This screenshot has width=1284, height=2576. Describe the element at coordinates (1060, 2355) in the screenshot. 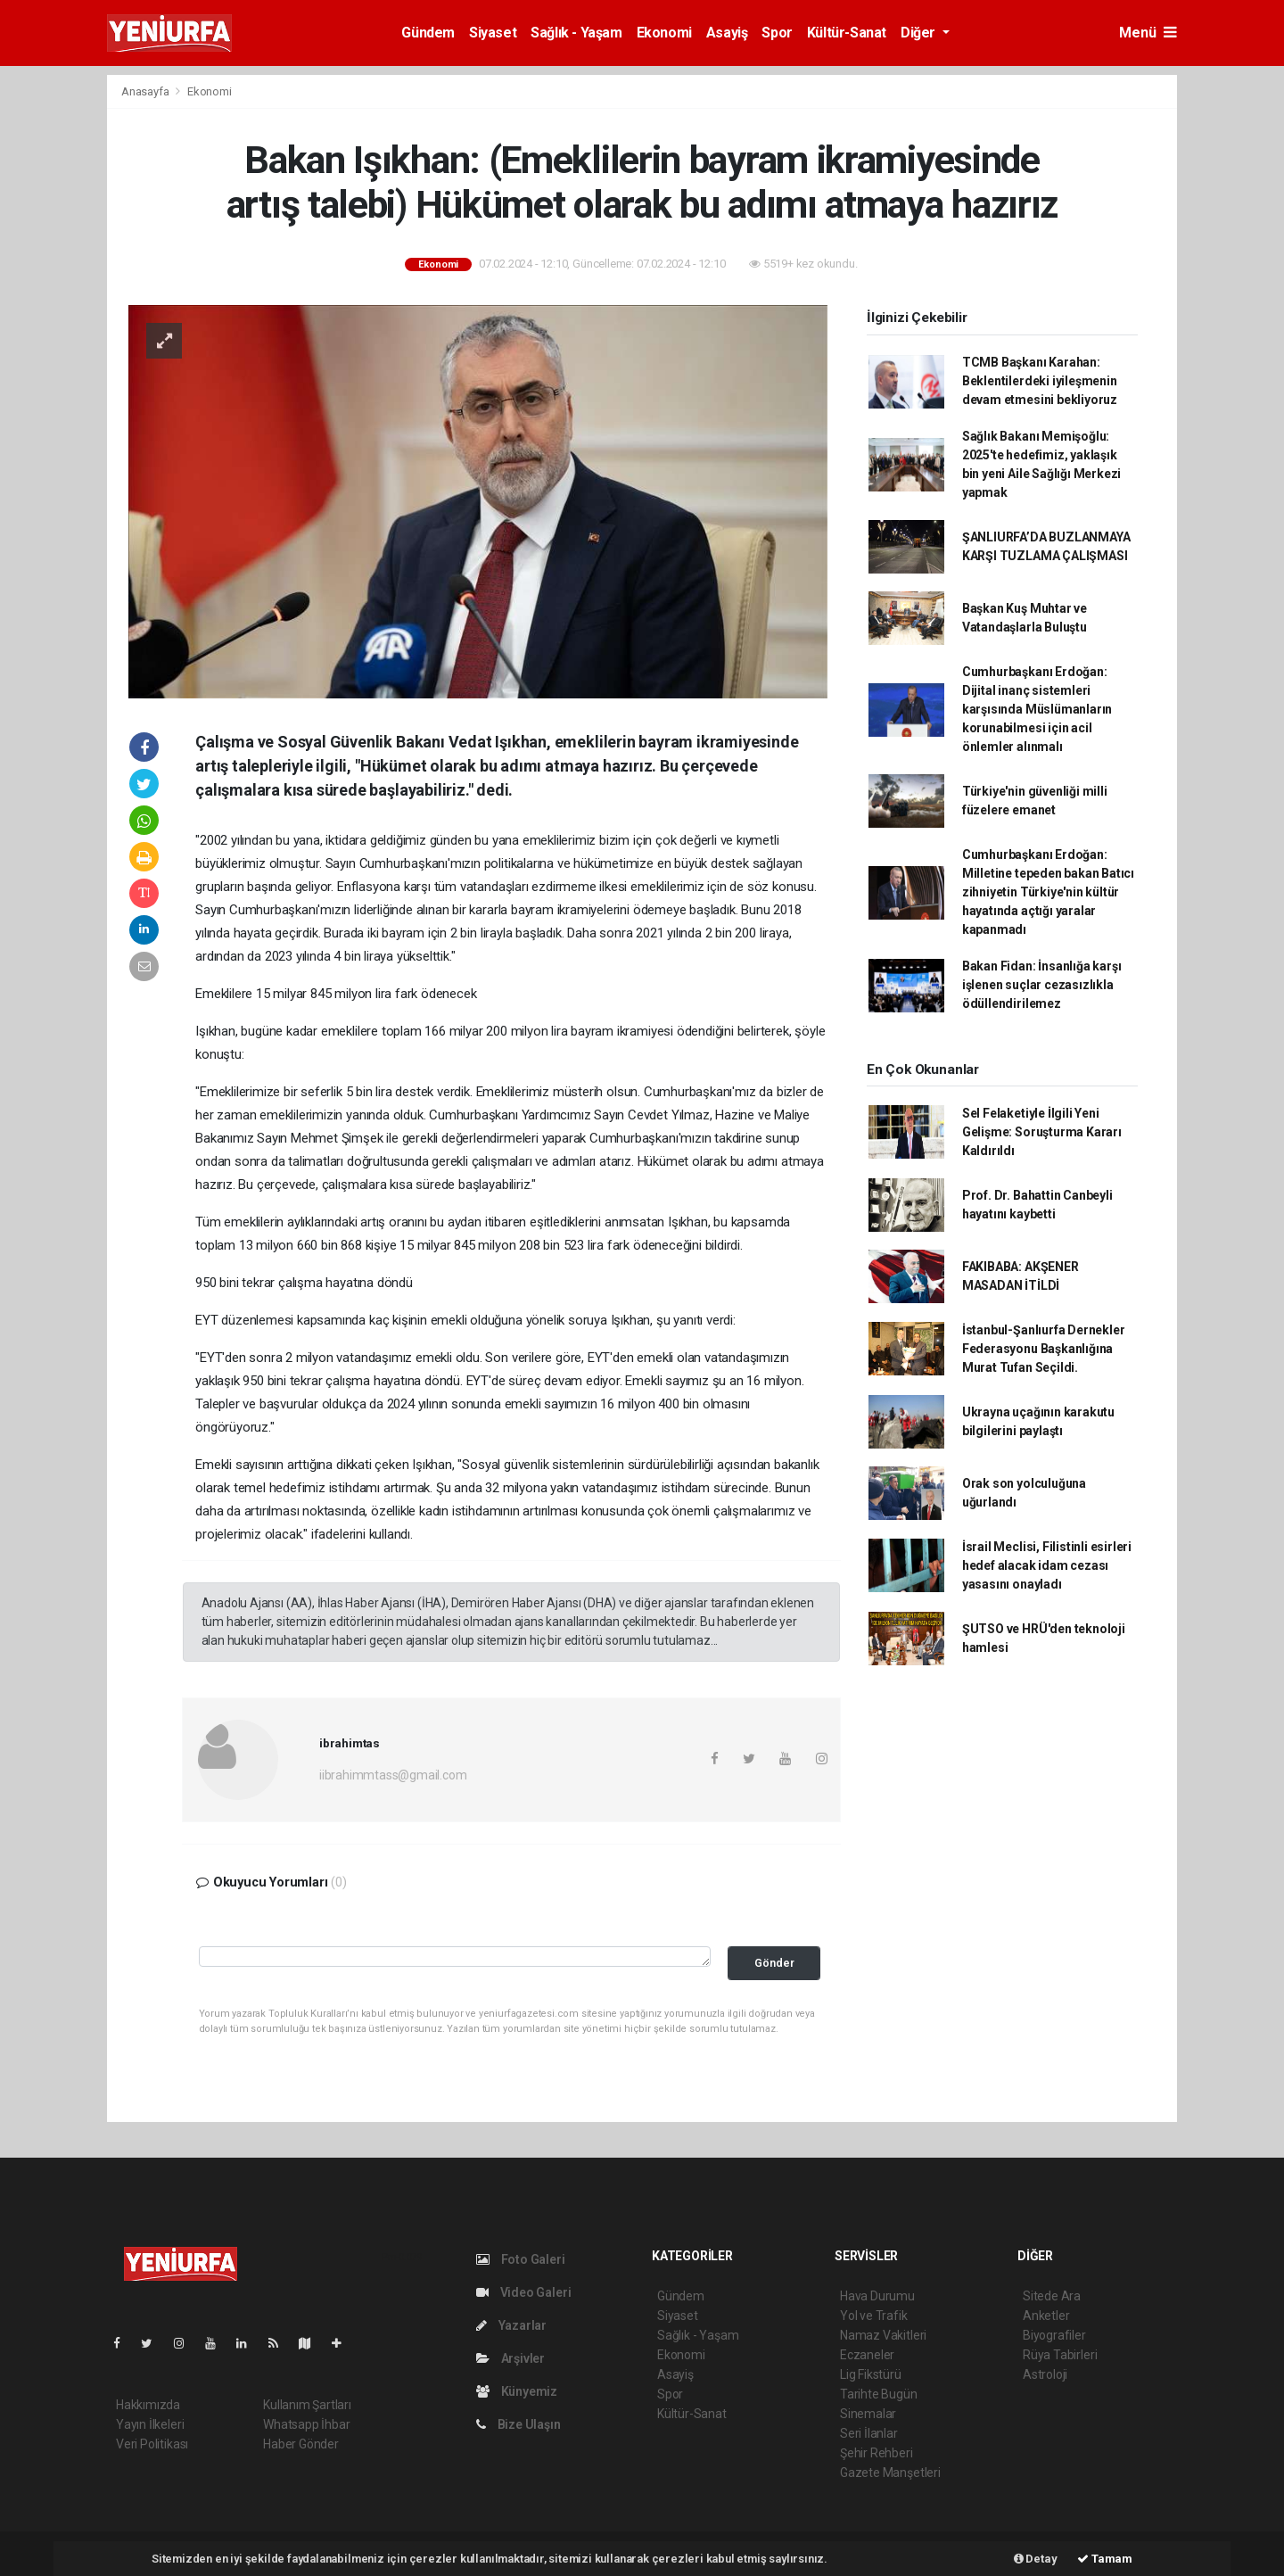

I see `Rüya Tabirleri` at that location.